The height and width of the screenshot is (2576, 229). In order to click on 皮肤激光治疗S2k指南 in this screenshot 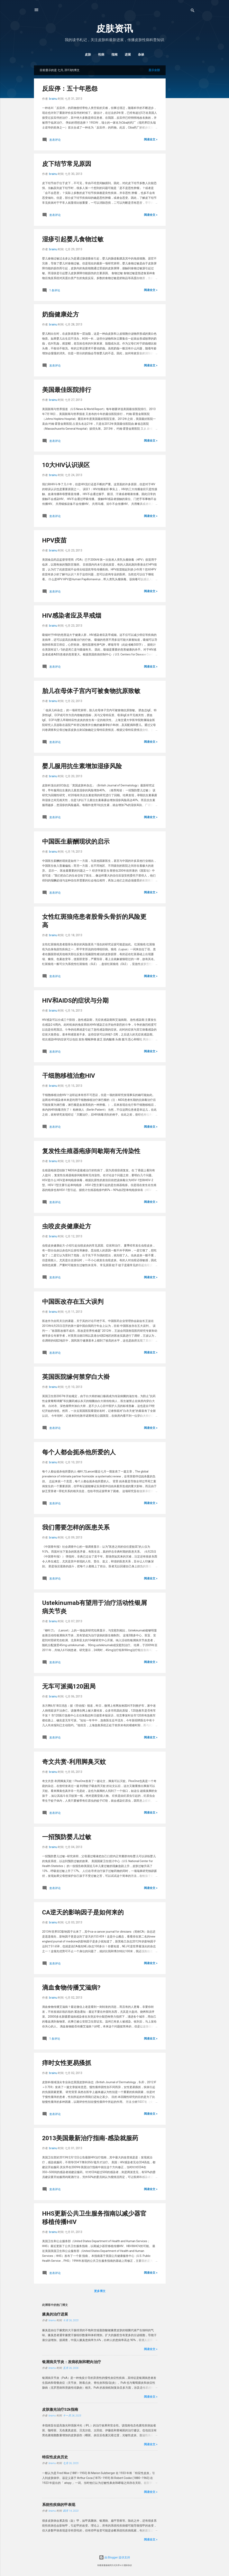, I will do `click(60, 2409)`.